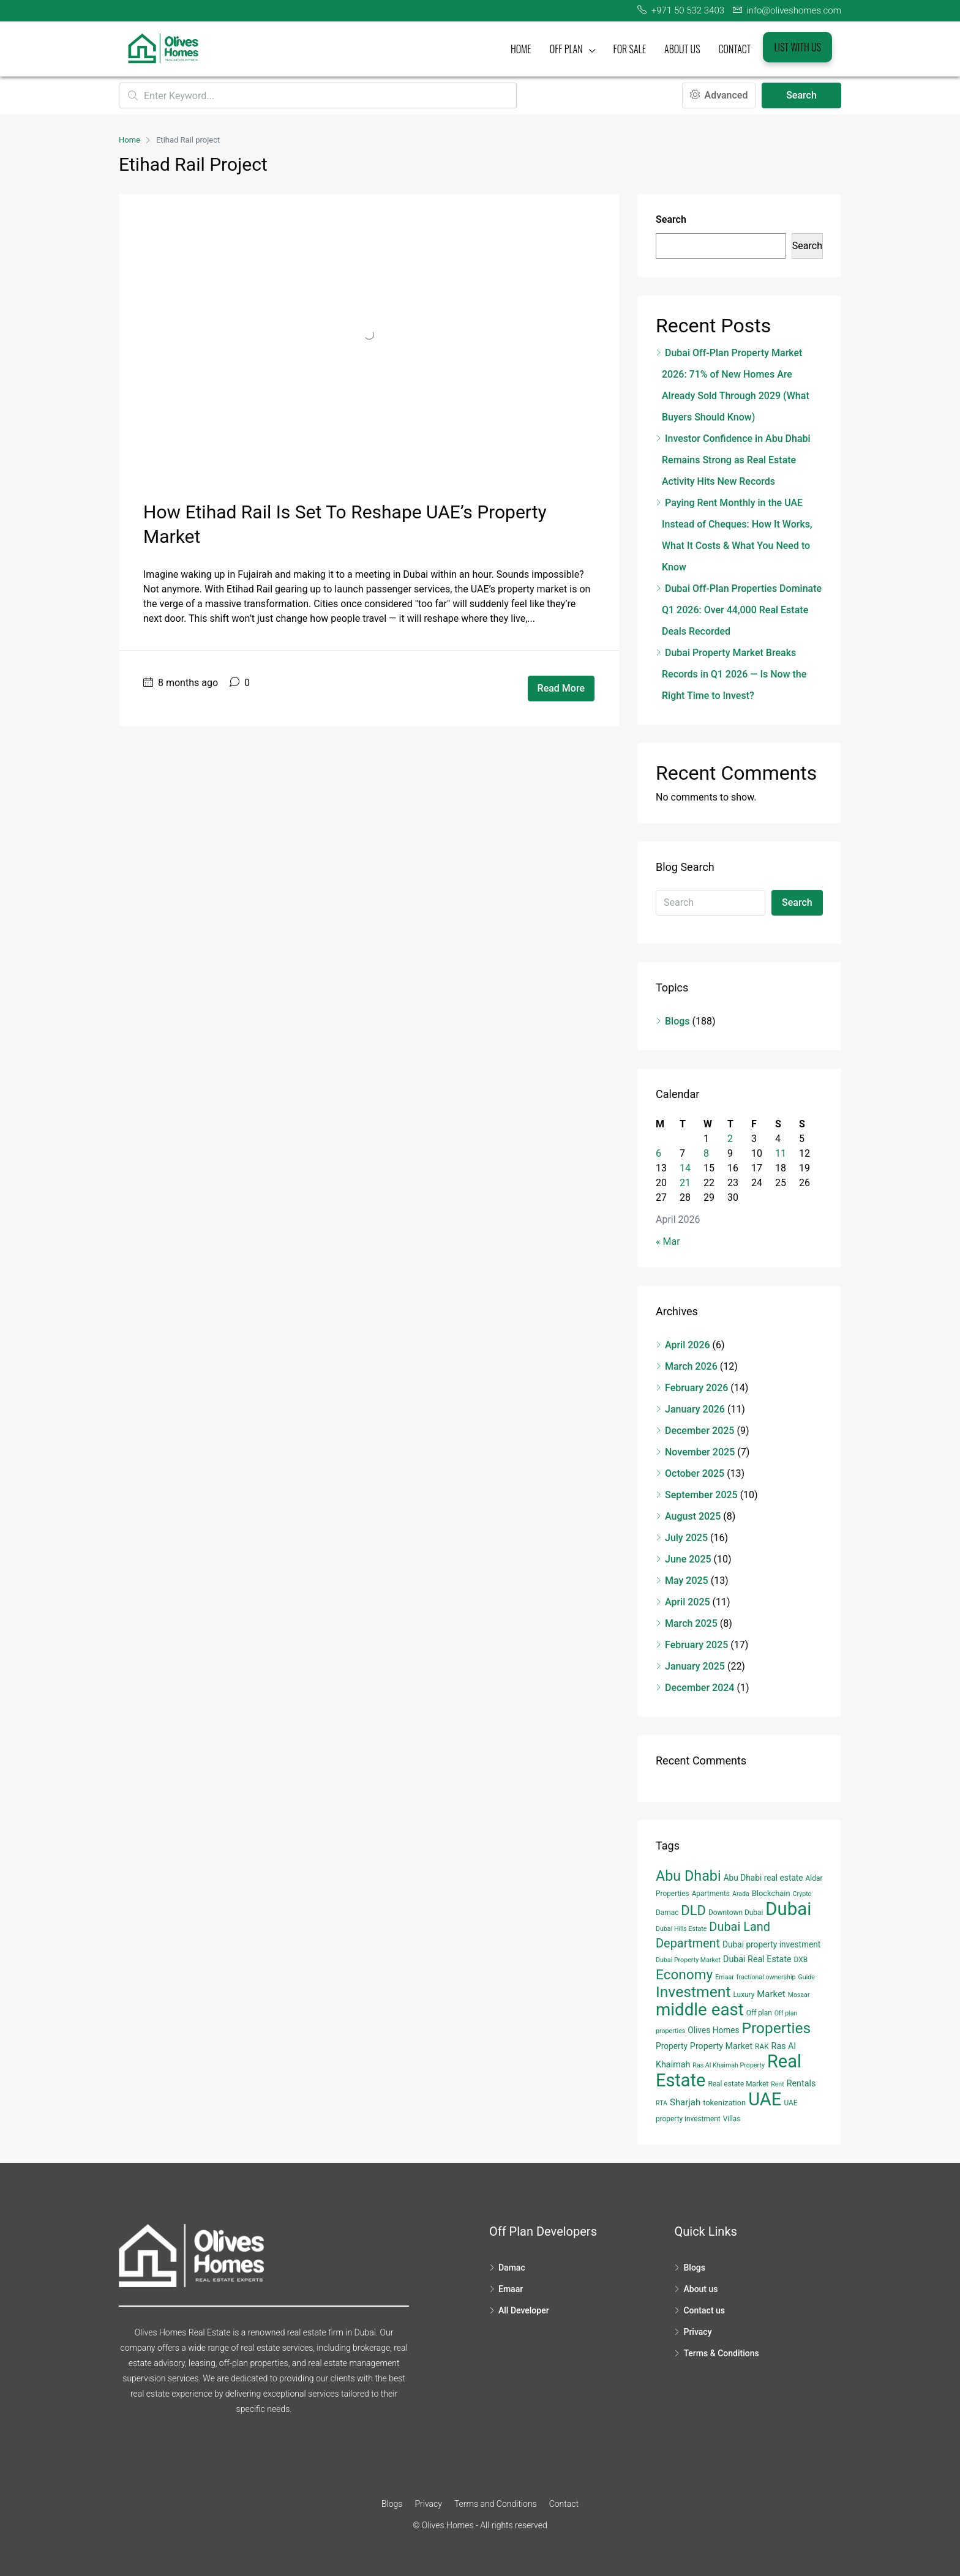  What do you see at coordinates (766, 1977) in the screenshot?
I see `fractional ownership [fractional ownership (3 items)]` at bounding box center [766, 1977].